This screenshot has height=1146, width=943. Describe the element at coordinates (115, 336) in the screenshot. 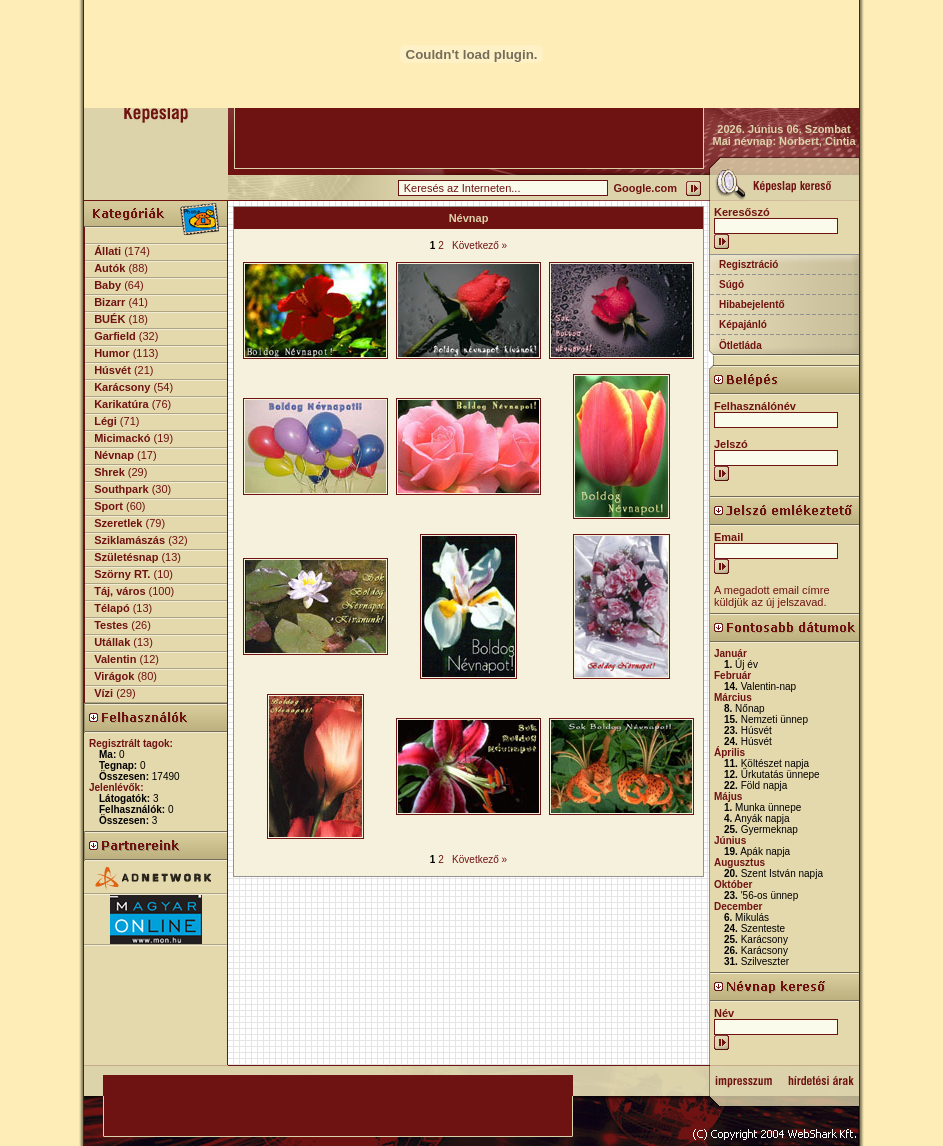

I see `Garfield` at that location.